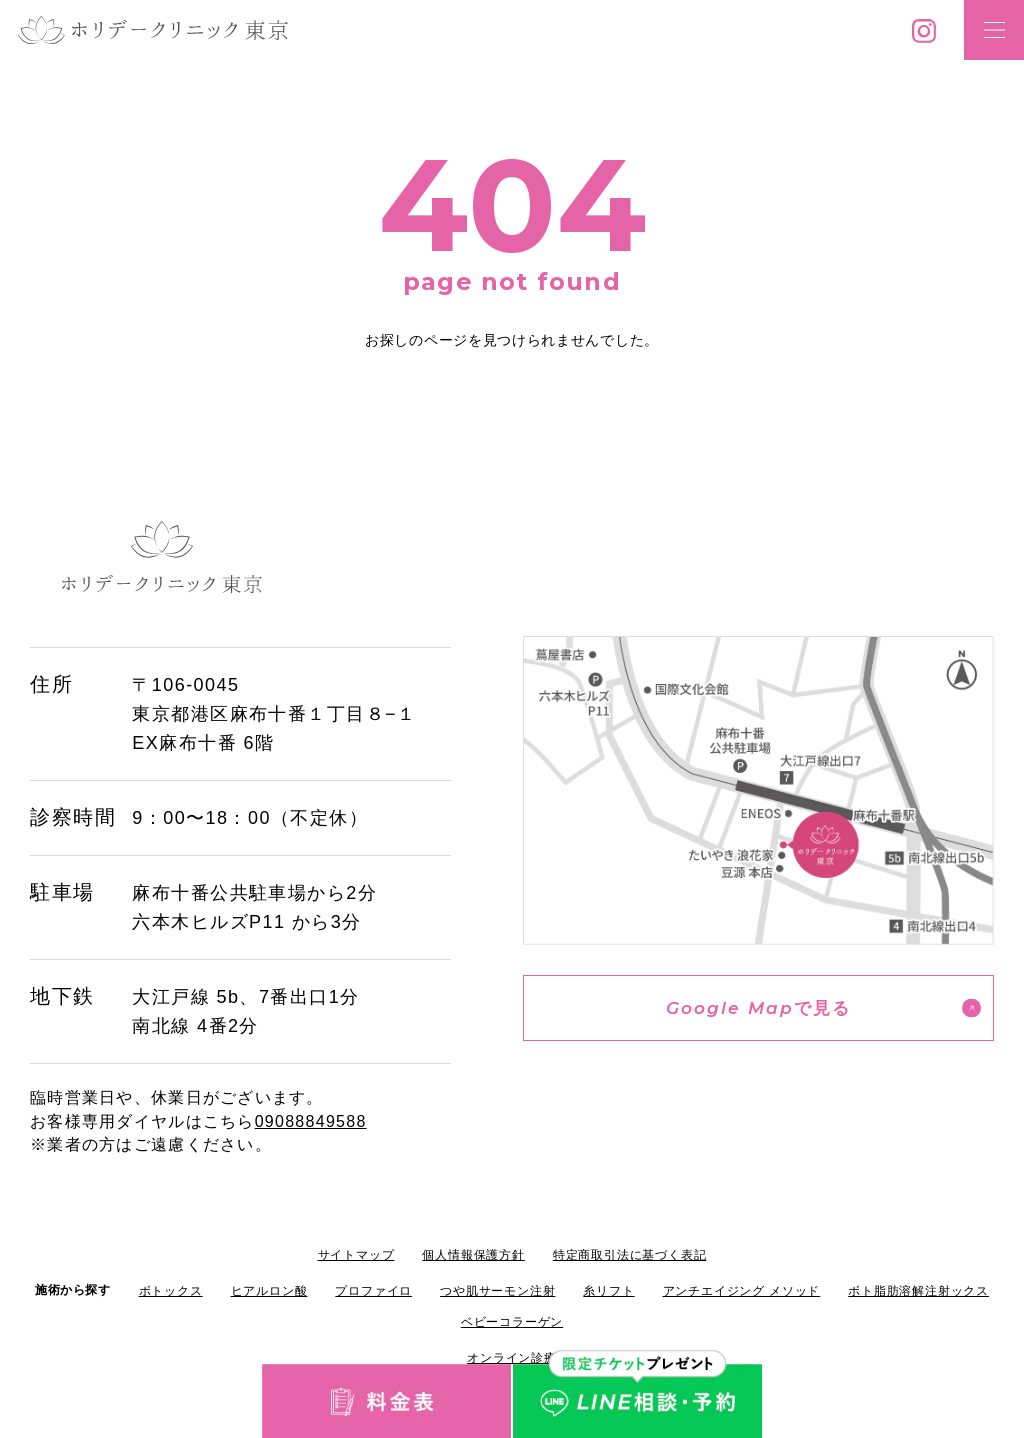 This screenshot has height=1438, width=1024. Describe the element at coordinates (311, 1121) in the screenshot. I see `09088849588` at that location.